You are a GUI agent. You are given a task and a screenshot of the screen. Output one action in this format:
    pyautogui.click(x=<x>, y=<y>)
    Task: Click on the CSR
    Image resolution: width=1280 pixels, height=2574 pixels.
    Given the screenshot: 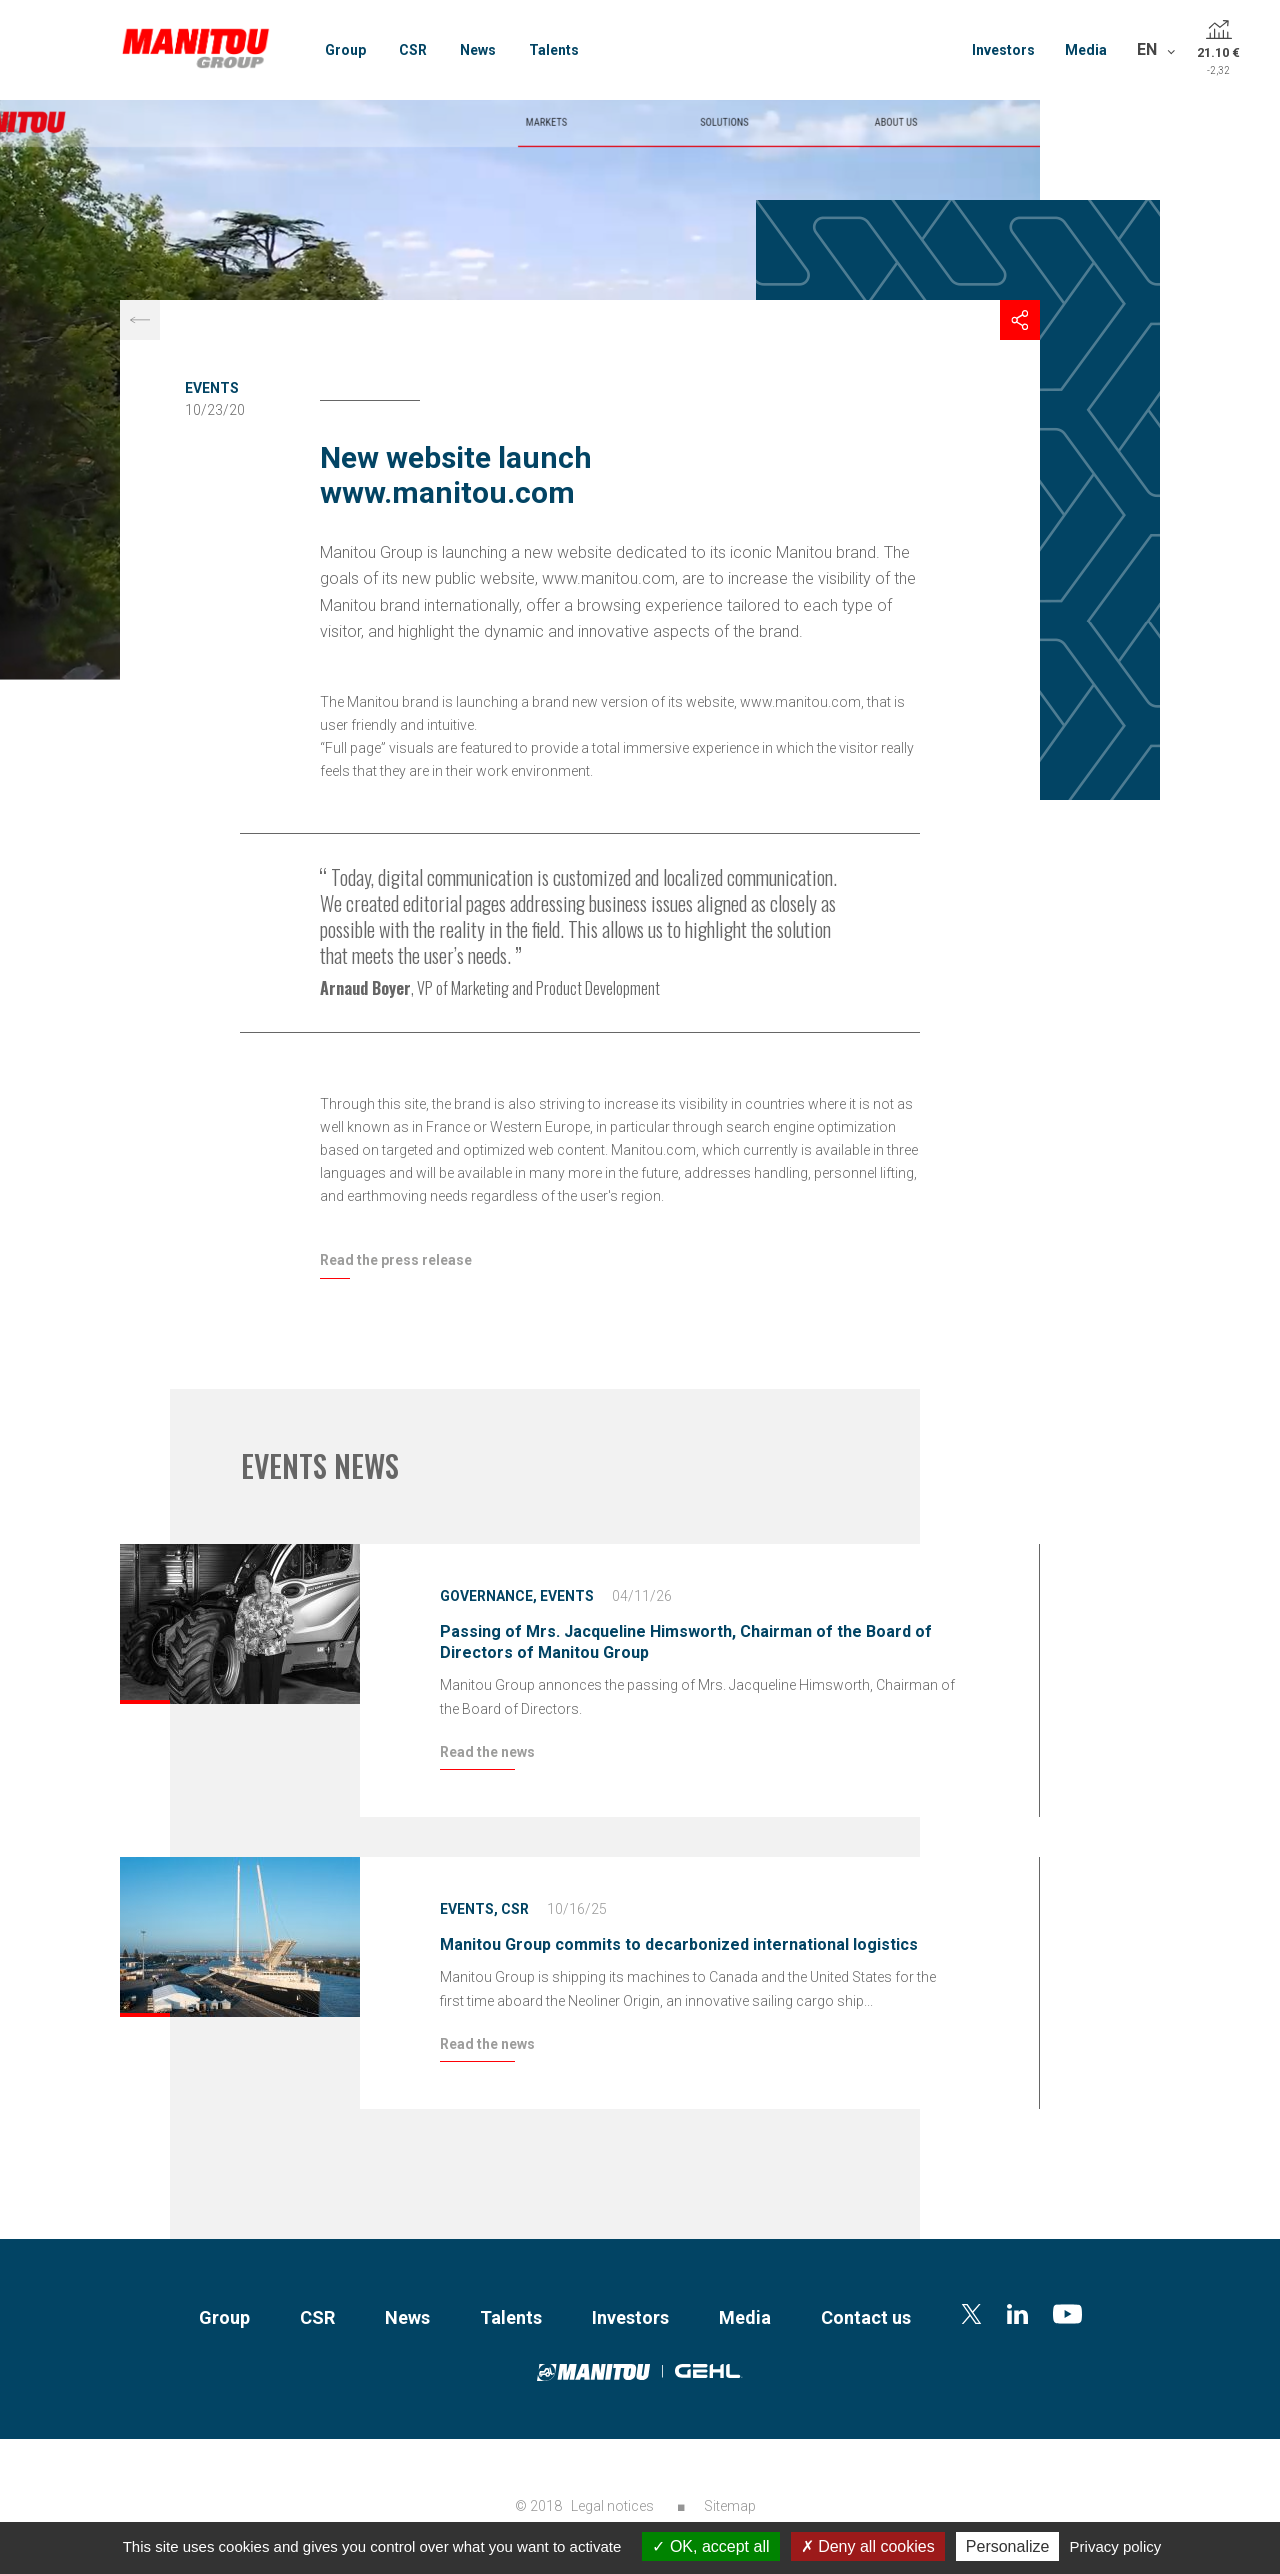 What is the action you would take?
    pyautogui.click(x=413, y=50)
    